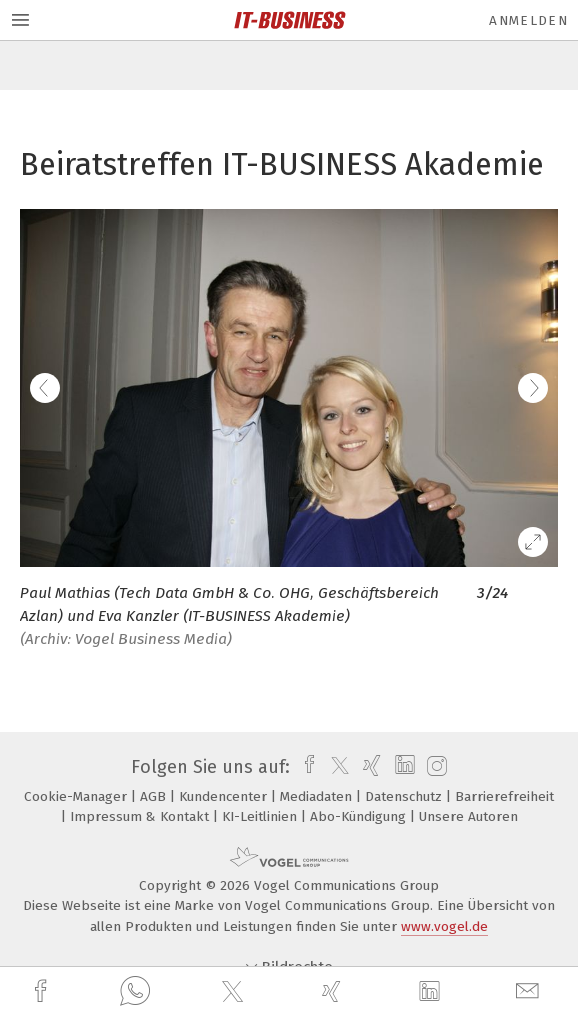 This screenshot has width=578, height=1016. I want to click on Abo-Kündigung, so click(360, 816).